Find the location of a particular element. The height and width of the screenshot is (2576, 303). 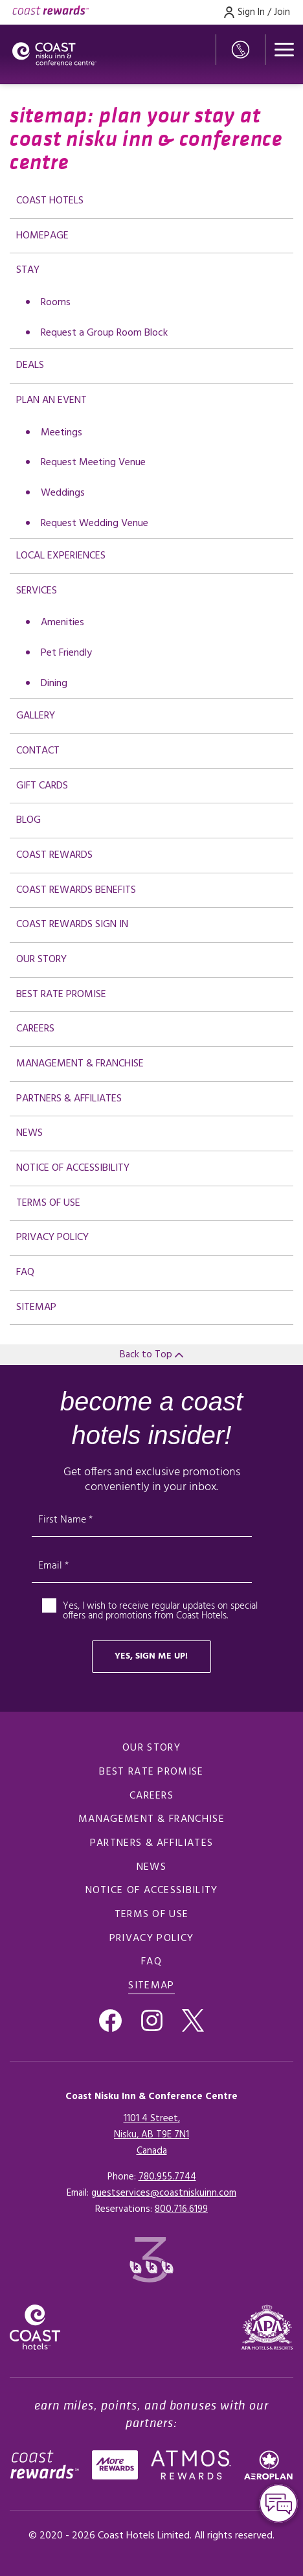

Careers is located at coordinates (35, 1028).